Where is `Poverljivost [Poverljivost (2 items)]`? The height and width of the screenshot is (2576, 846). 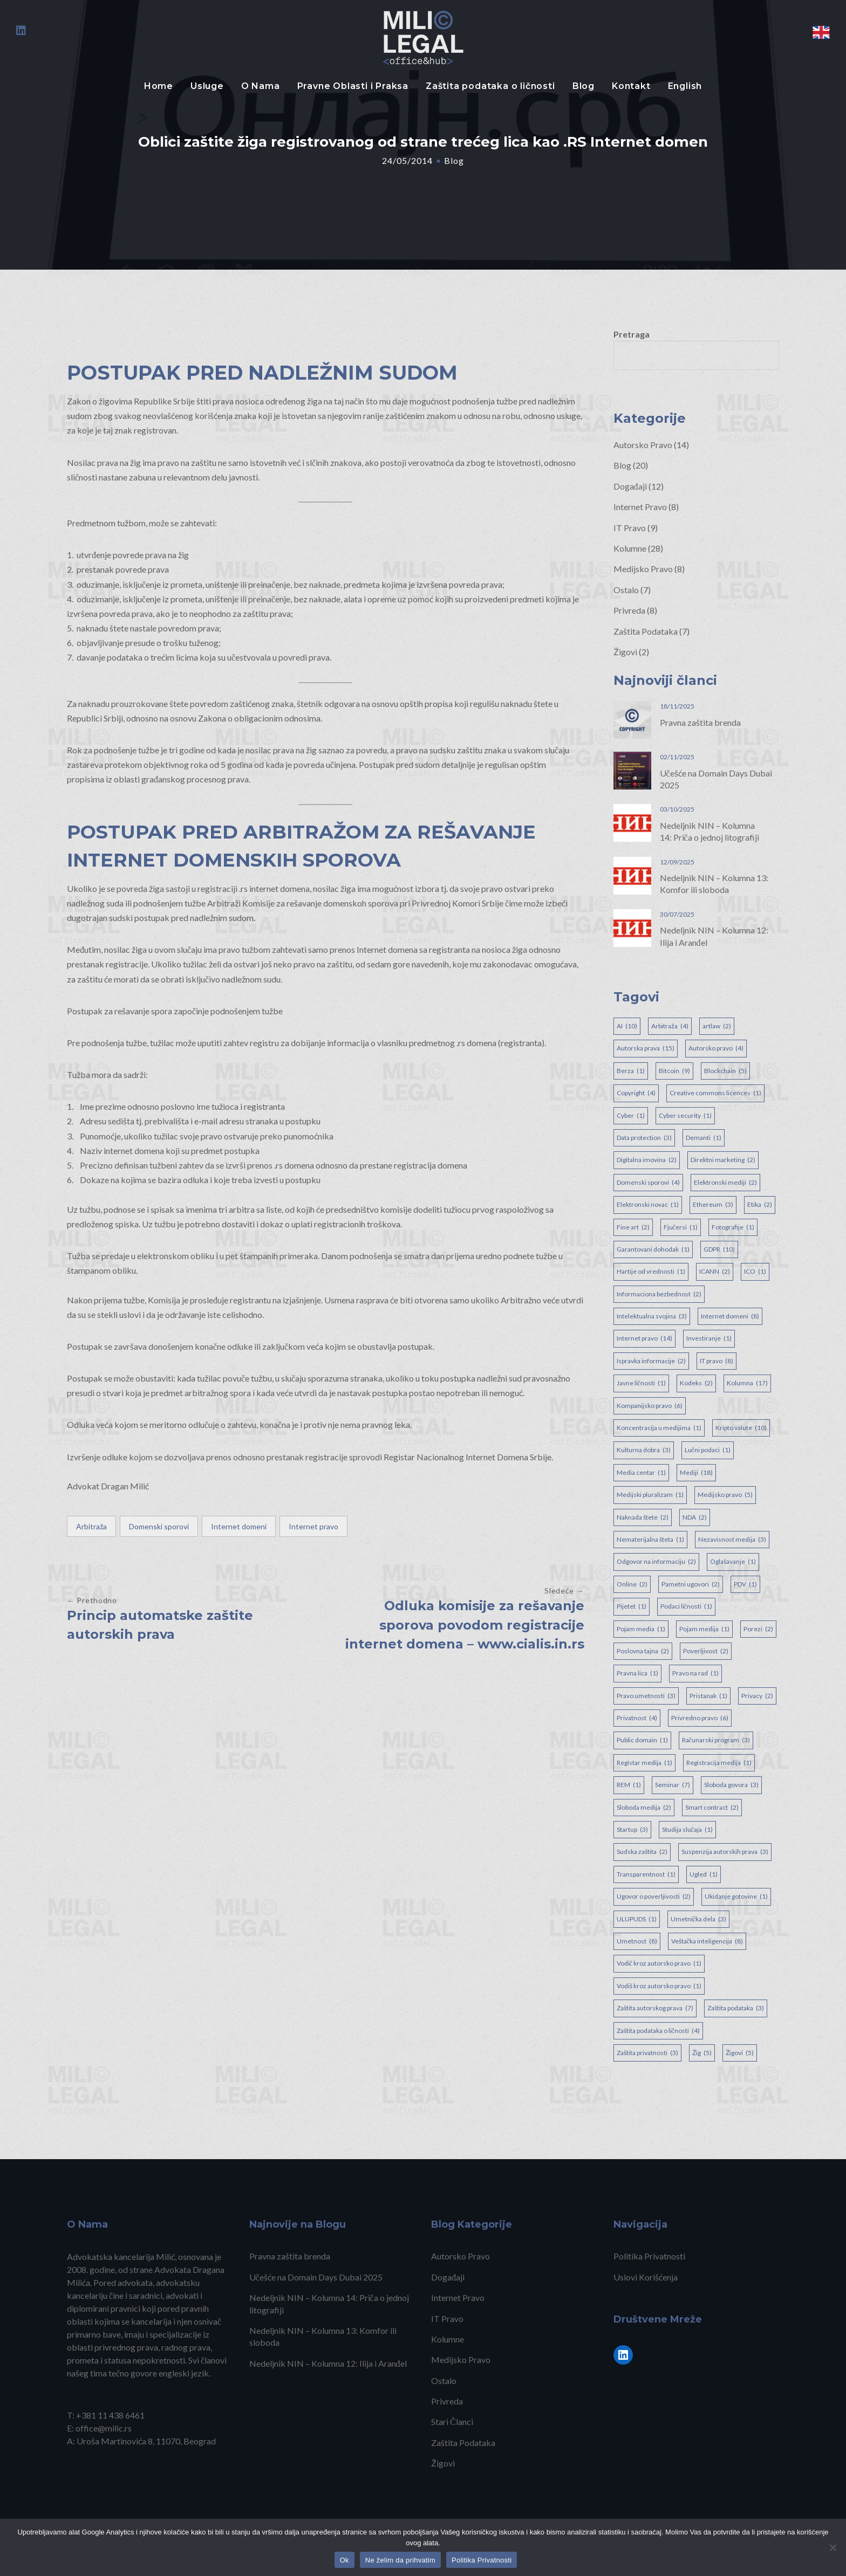 Poverljivost [Poverljivost (2 items)] is located at coordinates (705, 1651).